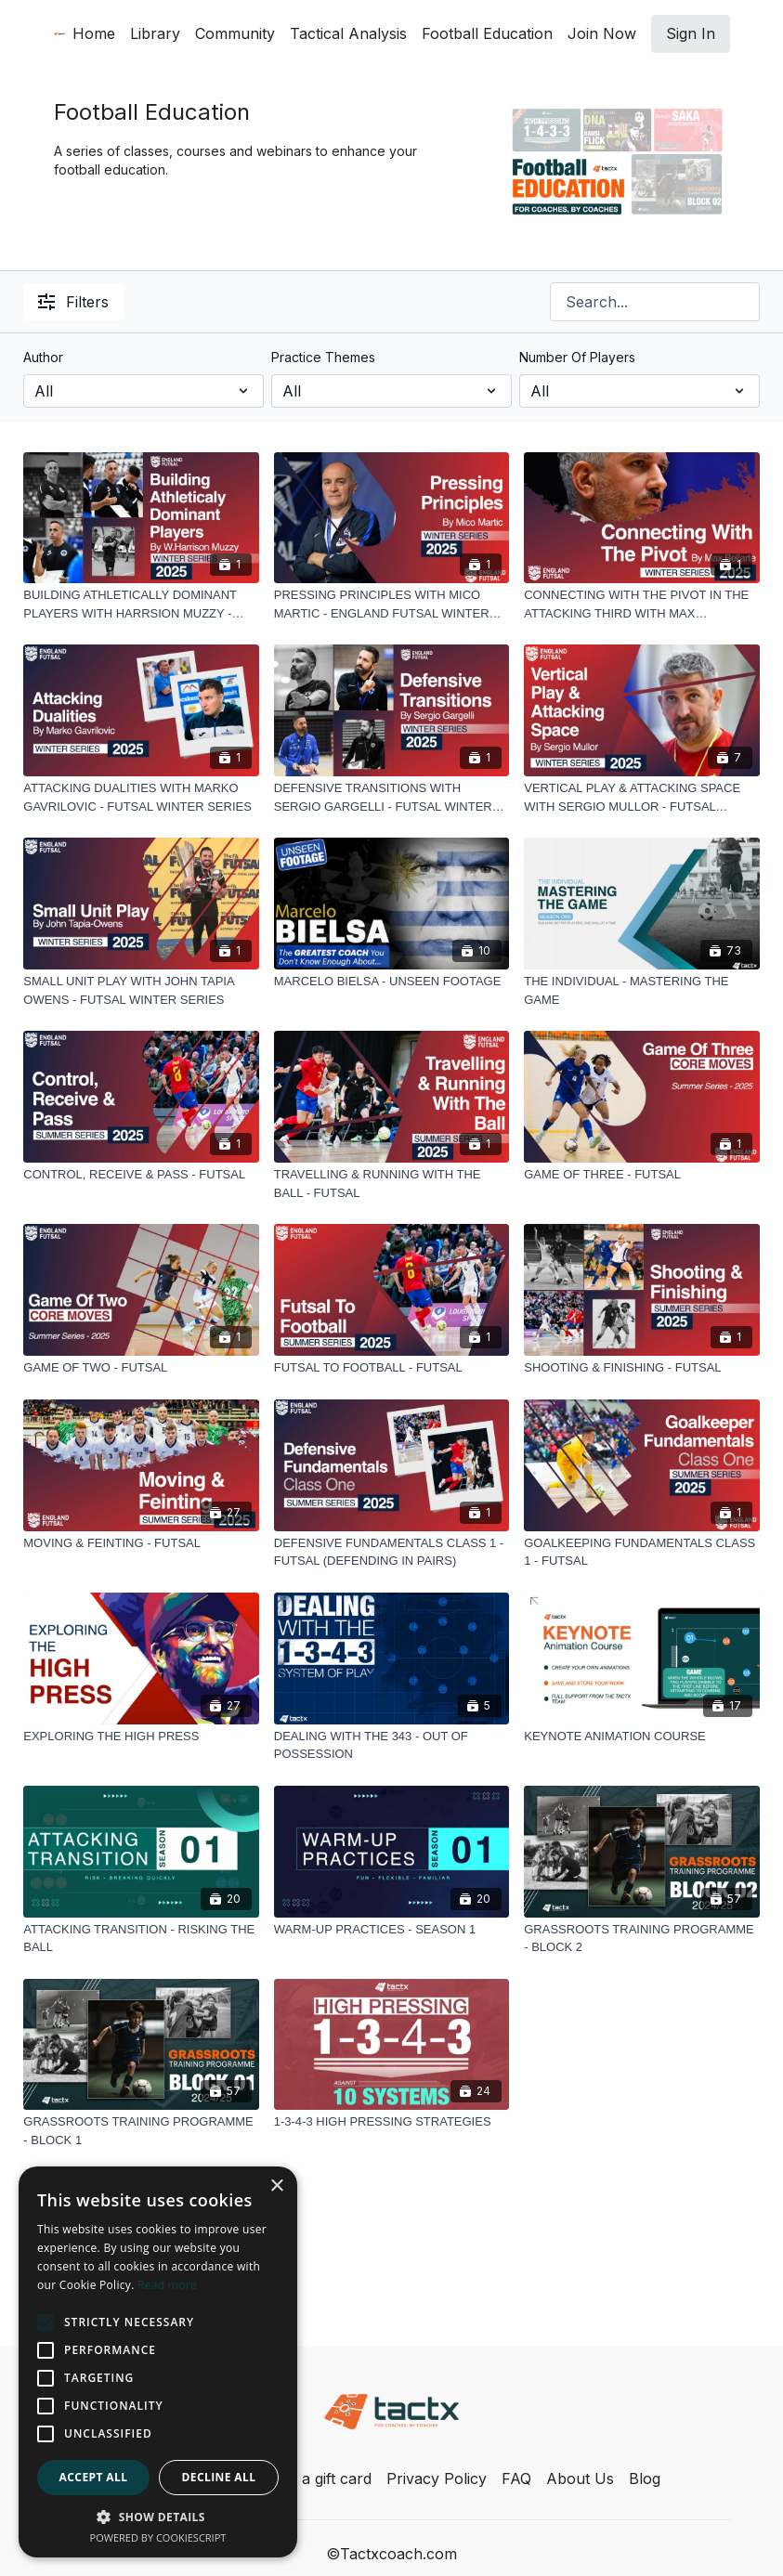  What do you see at coordinates (580, 2478) in the screenshot?
I see `About Us` at bounding box center [580, 2478].